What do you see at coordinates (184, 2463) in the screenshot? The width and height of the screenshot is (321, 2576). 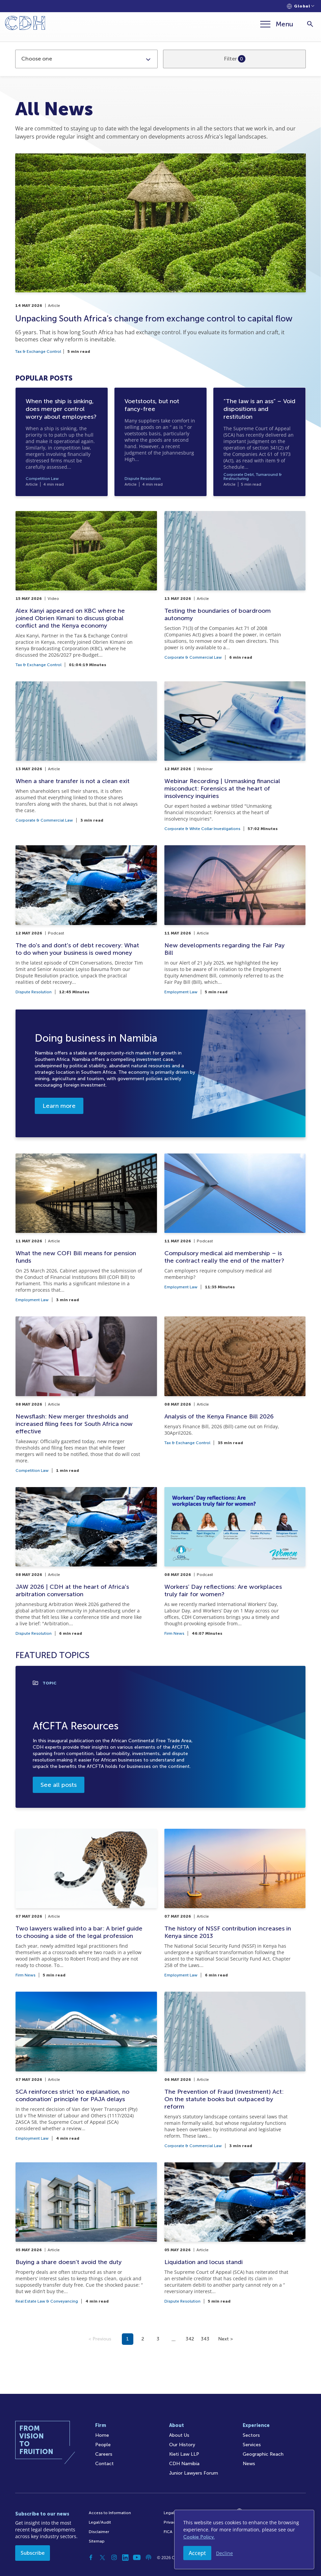 I see `CDH Namibia` at bounding box center [184, 2463].